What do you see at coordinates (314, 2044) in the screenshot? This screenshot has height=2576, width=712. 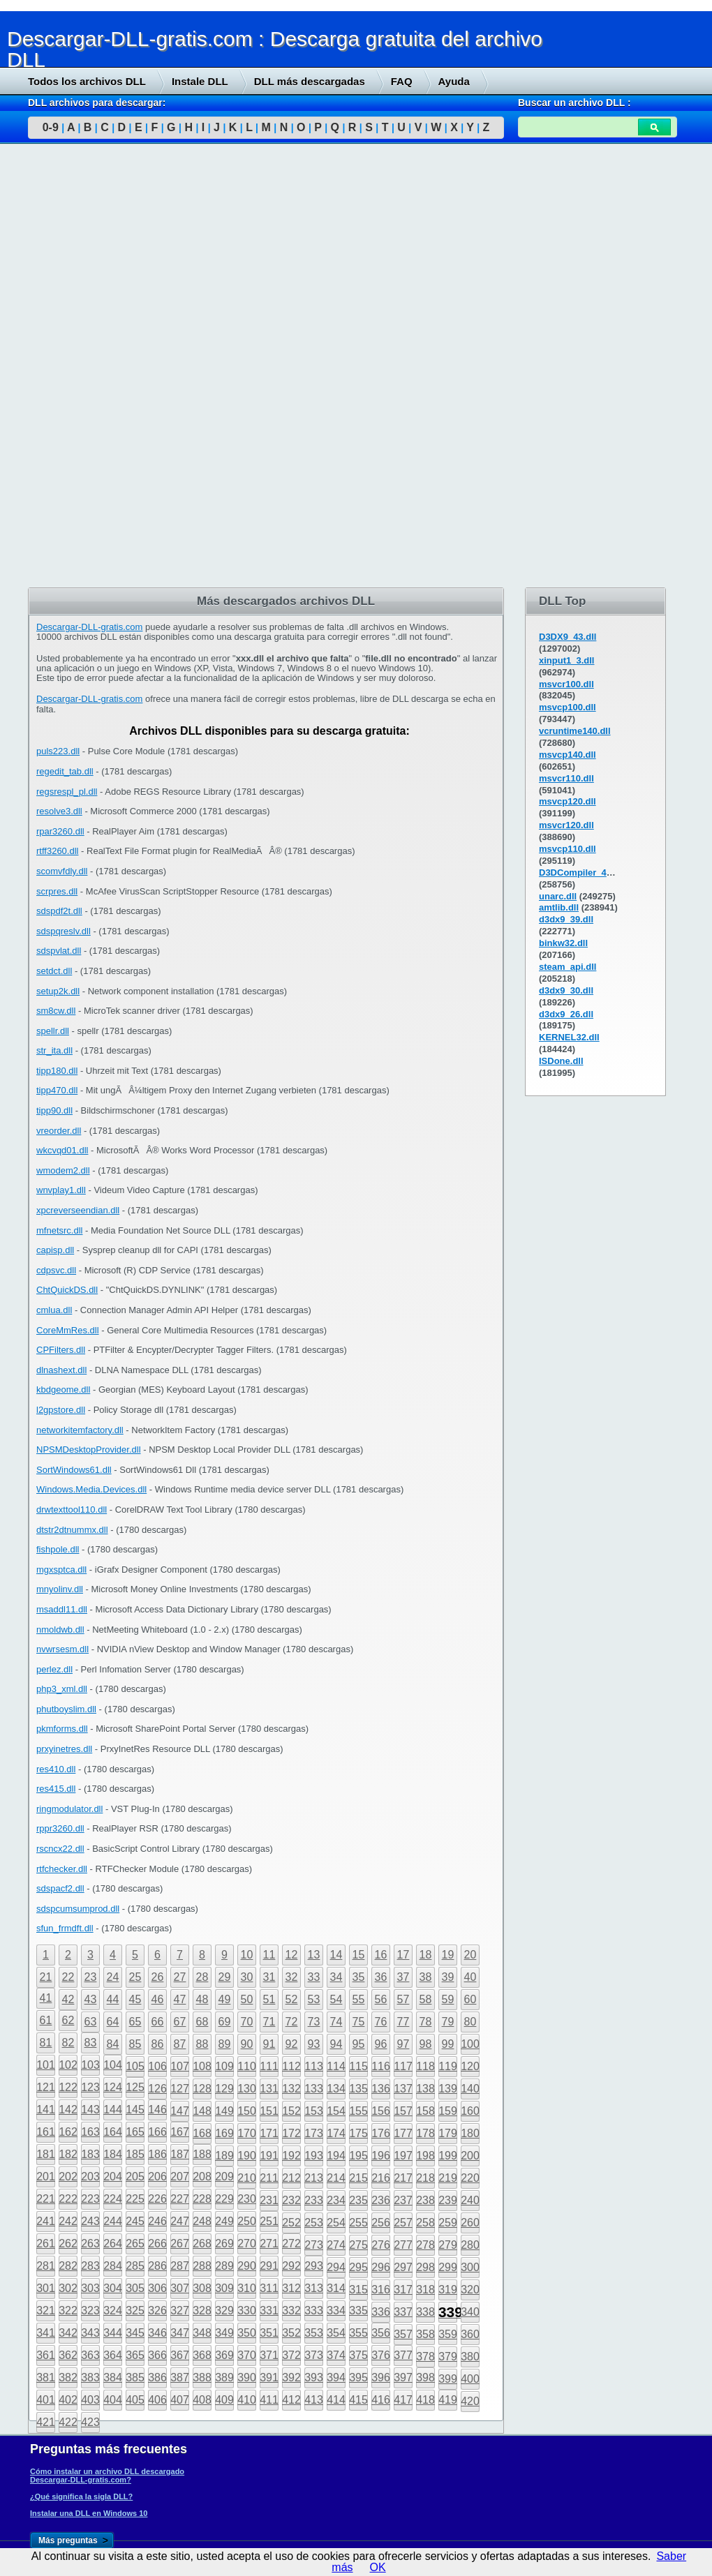 I see `93` at bounding box center [314, 2044].